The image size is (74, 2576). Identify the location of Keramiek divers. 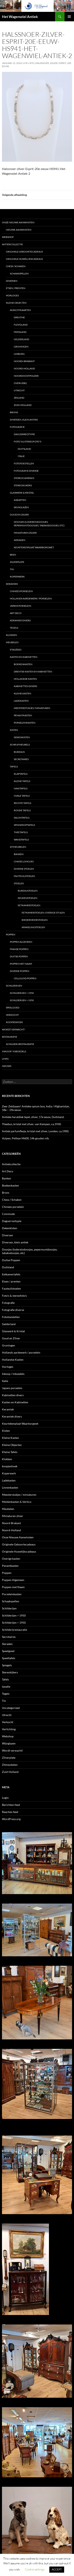
(20, 620).